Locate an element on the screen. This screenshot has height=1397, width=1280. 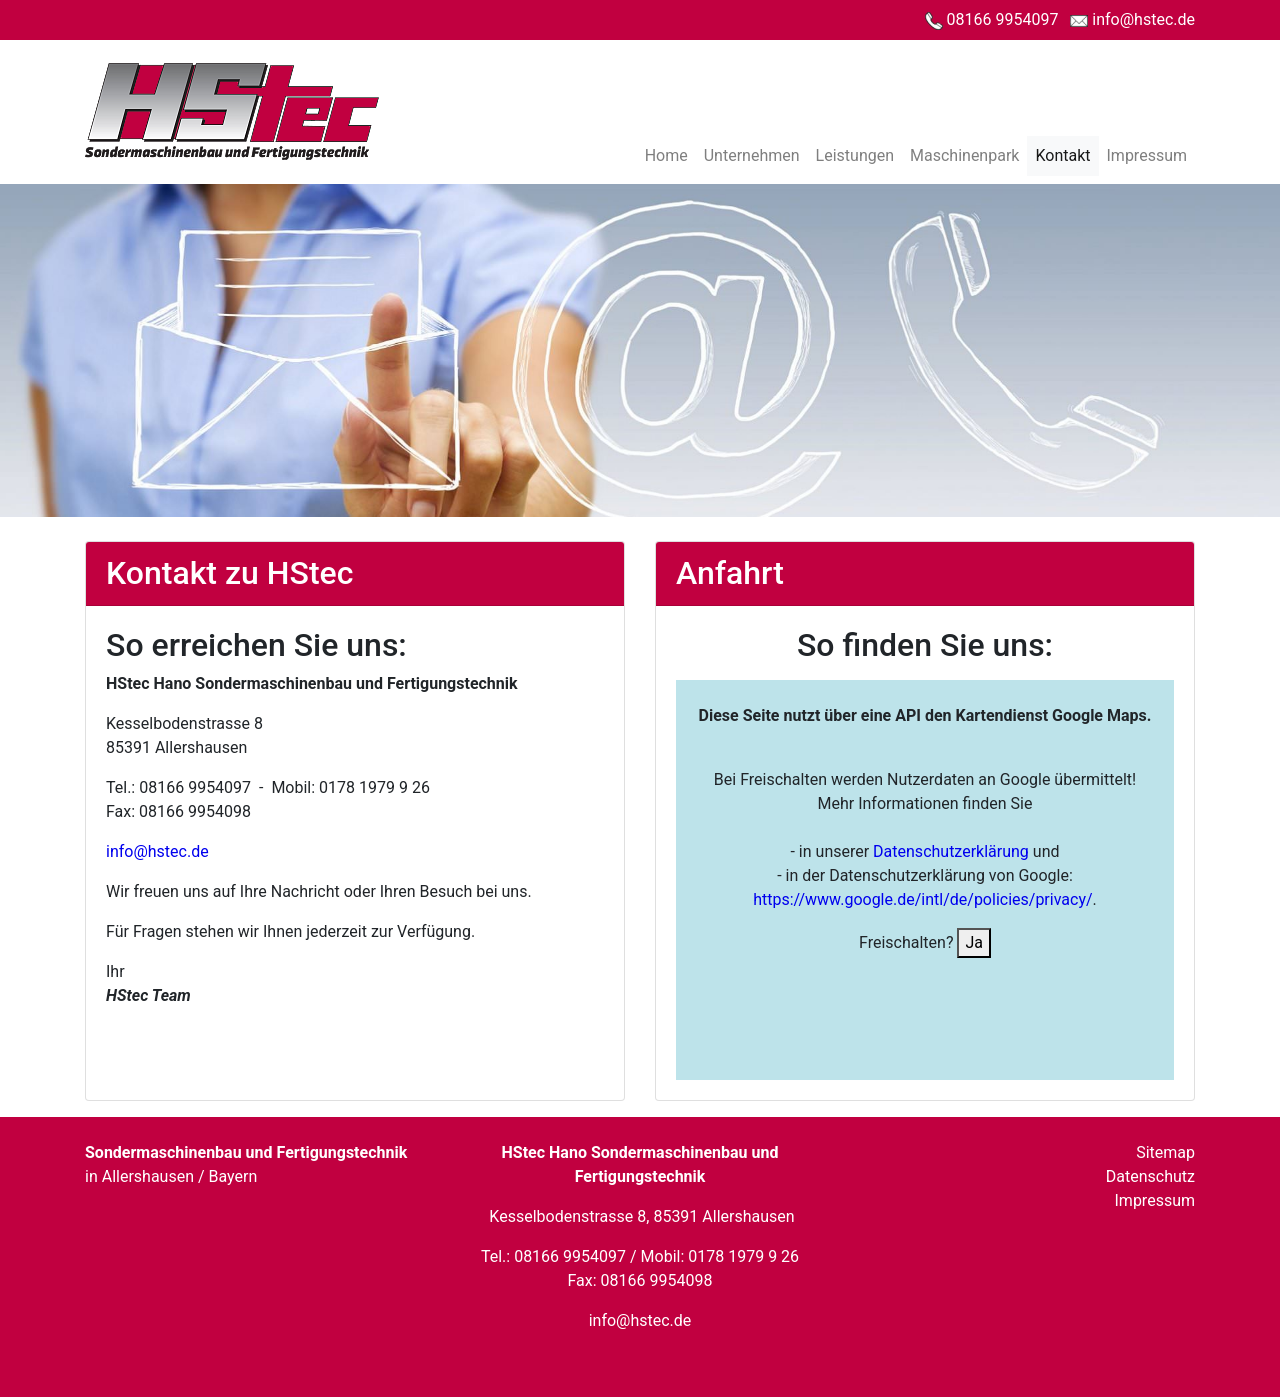
Unternehmen is located at coordinates (752, 155).